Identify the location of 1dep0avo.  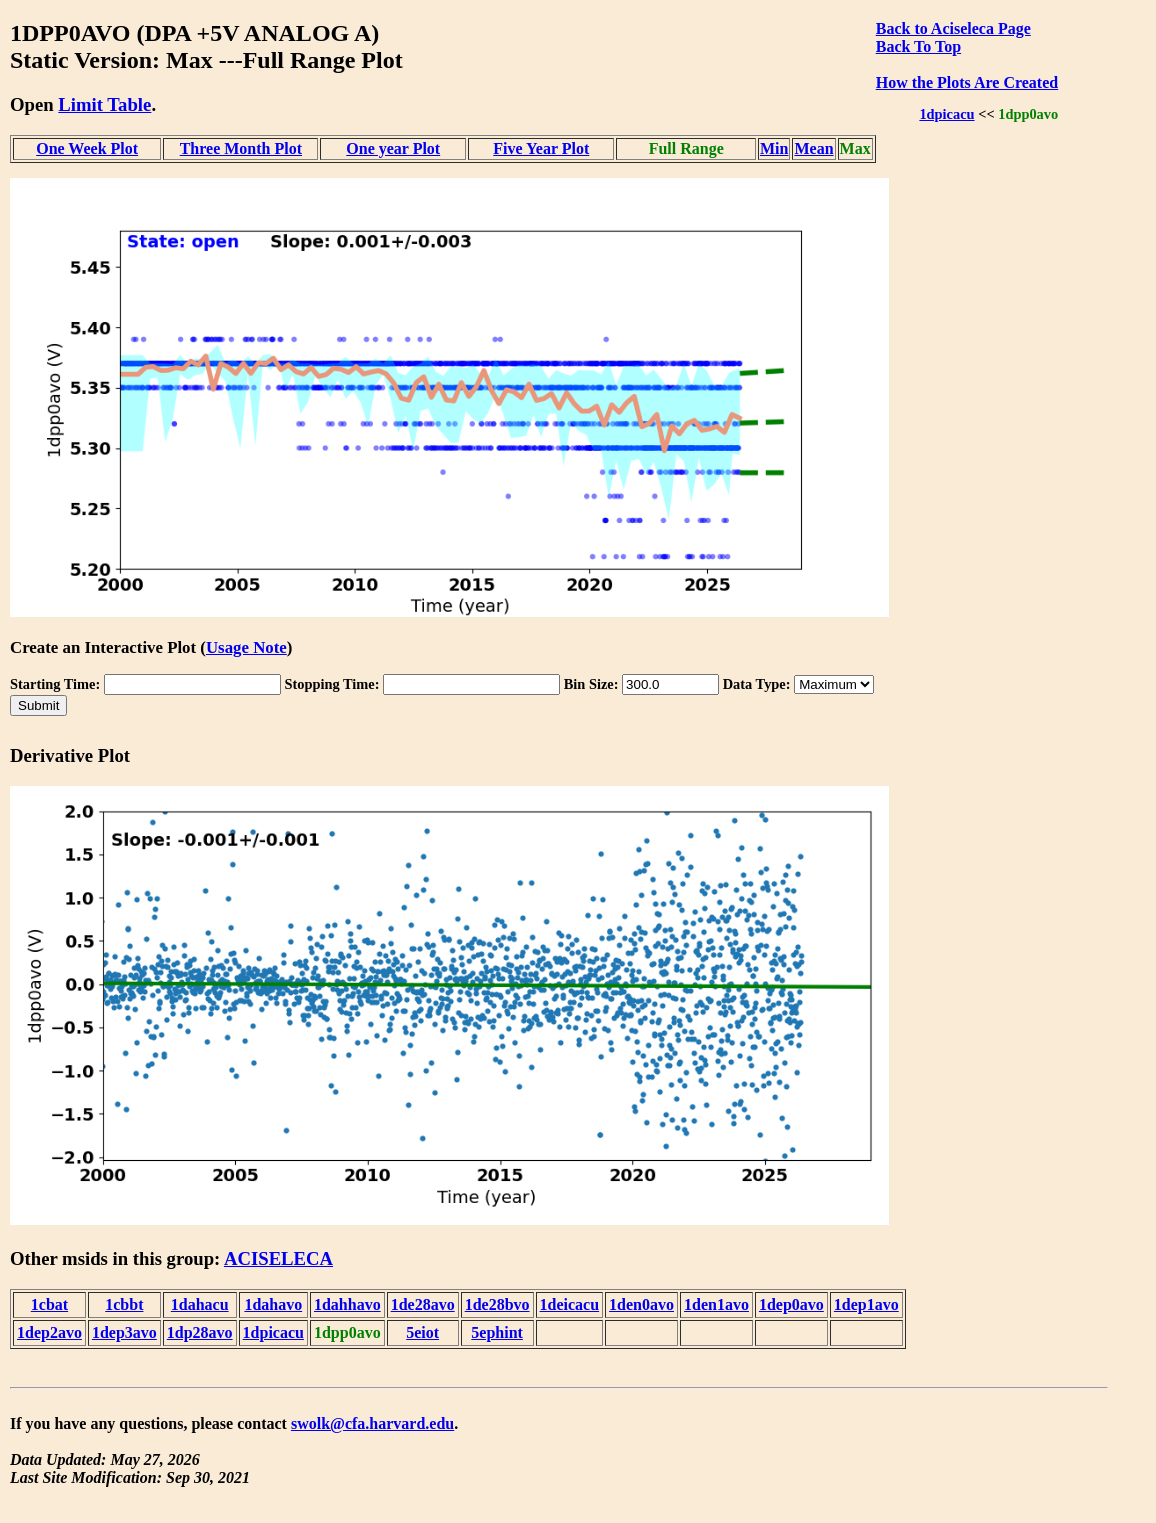
(791, 1304).